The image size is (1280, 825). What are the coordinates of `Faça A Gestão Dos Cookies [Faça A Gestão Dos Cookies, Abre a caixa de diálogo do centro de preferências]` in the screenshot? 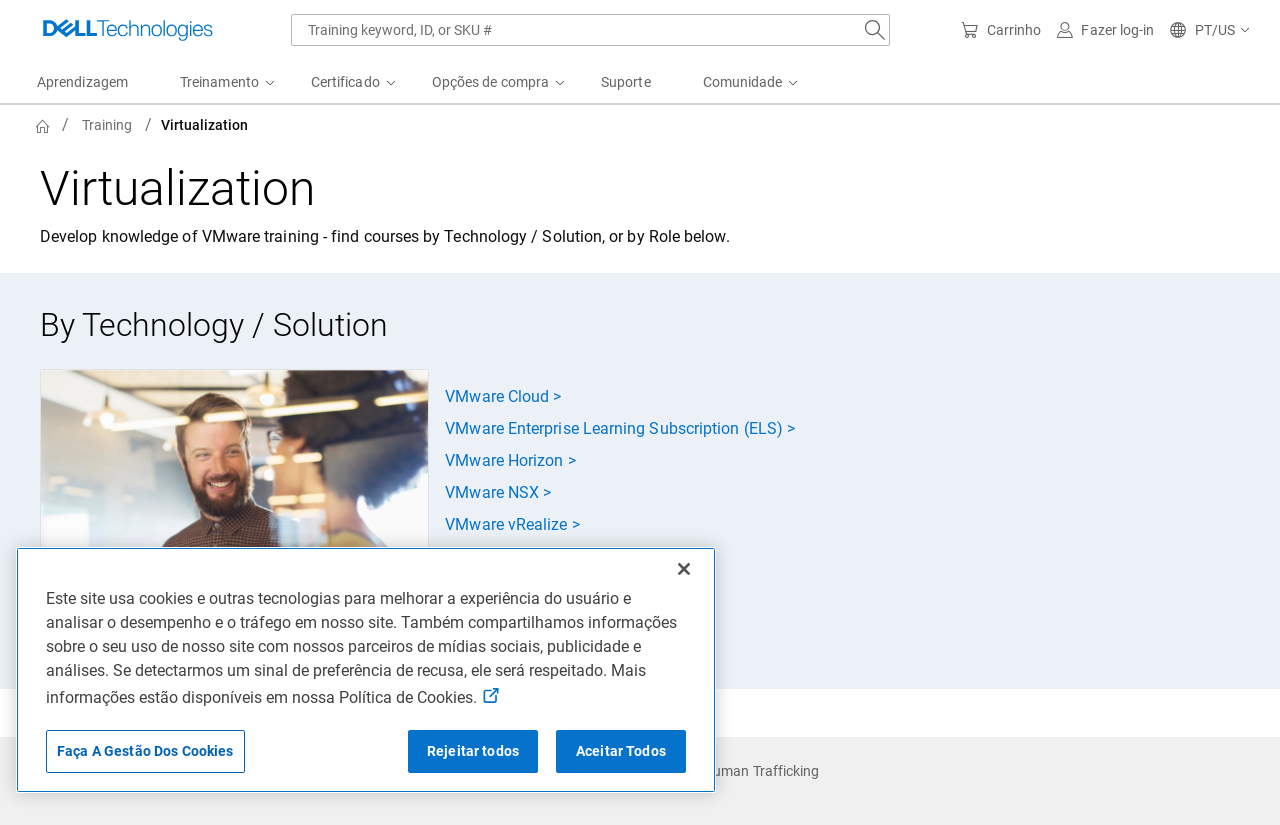 It's located at (145, 751).